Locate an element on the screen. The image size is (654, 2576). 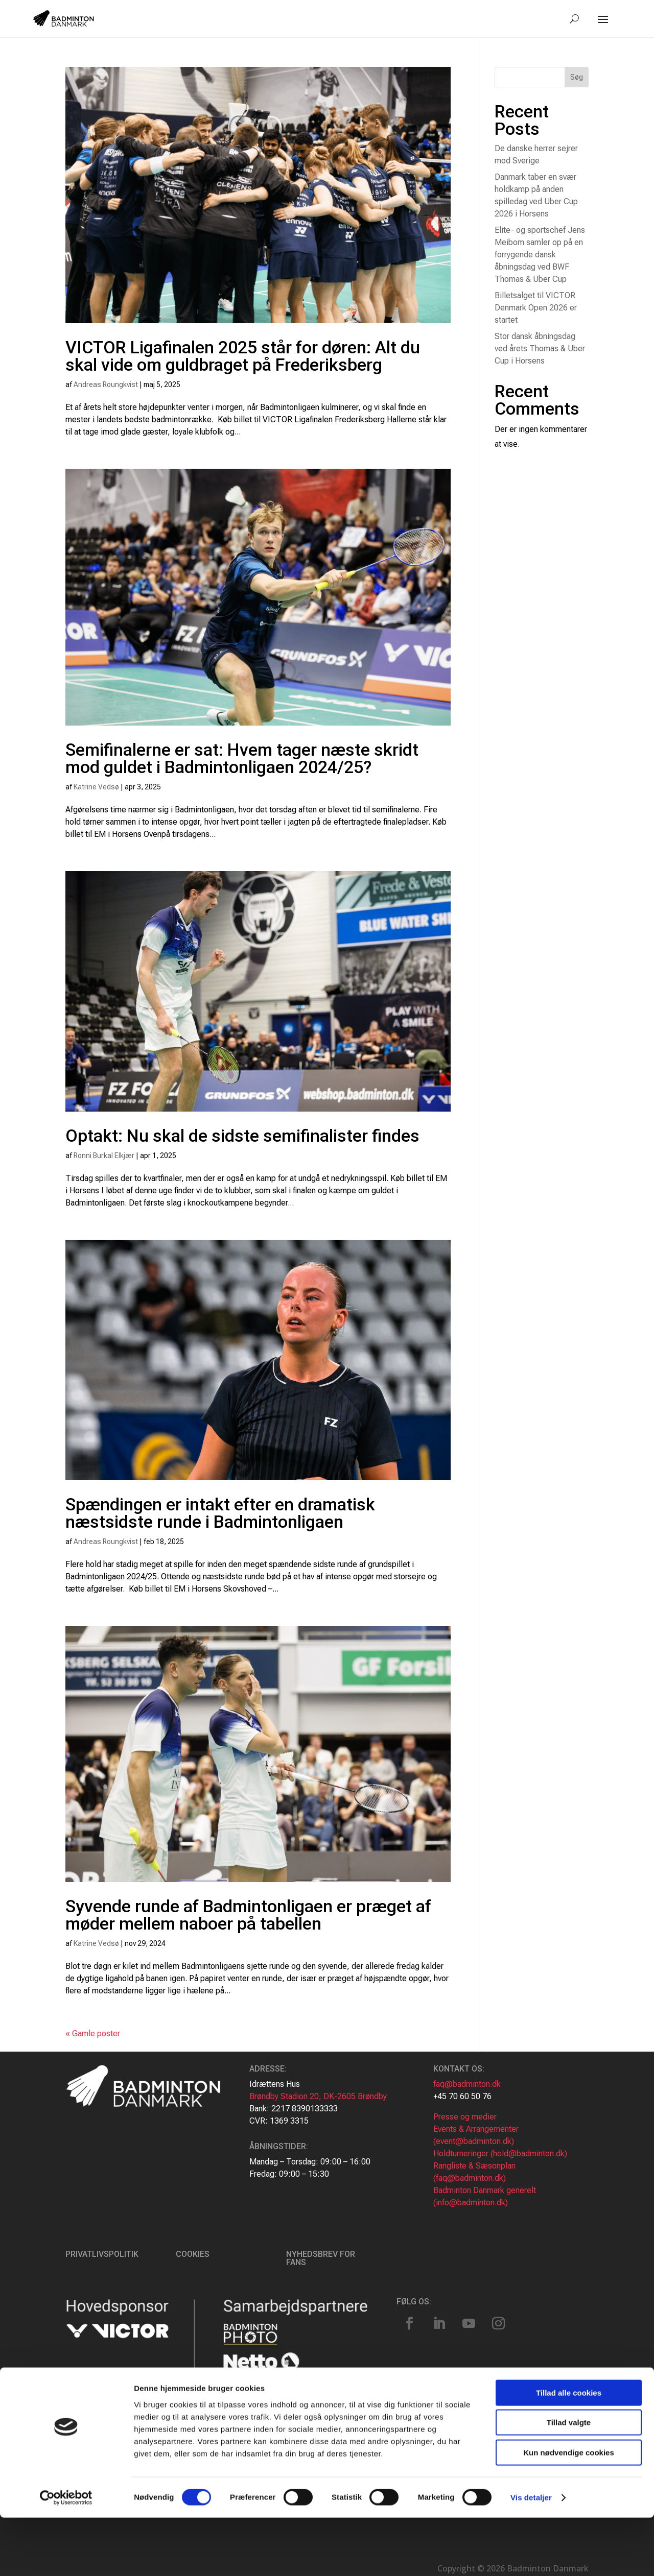
Brøndby Stadion 20, DK-2605 Brøndby is located at coordinates (318, 2096).